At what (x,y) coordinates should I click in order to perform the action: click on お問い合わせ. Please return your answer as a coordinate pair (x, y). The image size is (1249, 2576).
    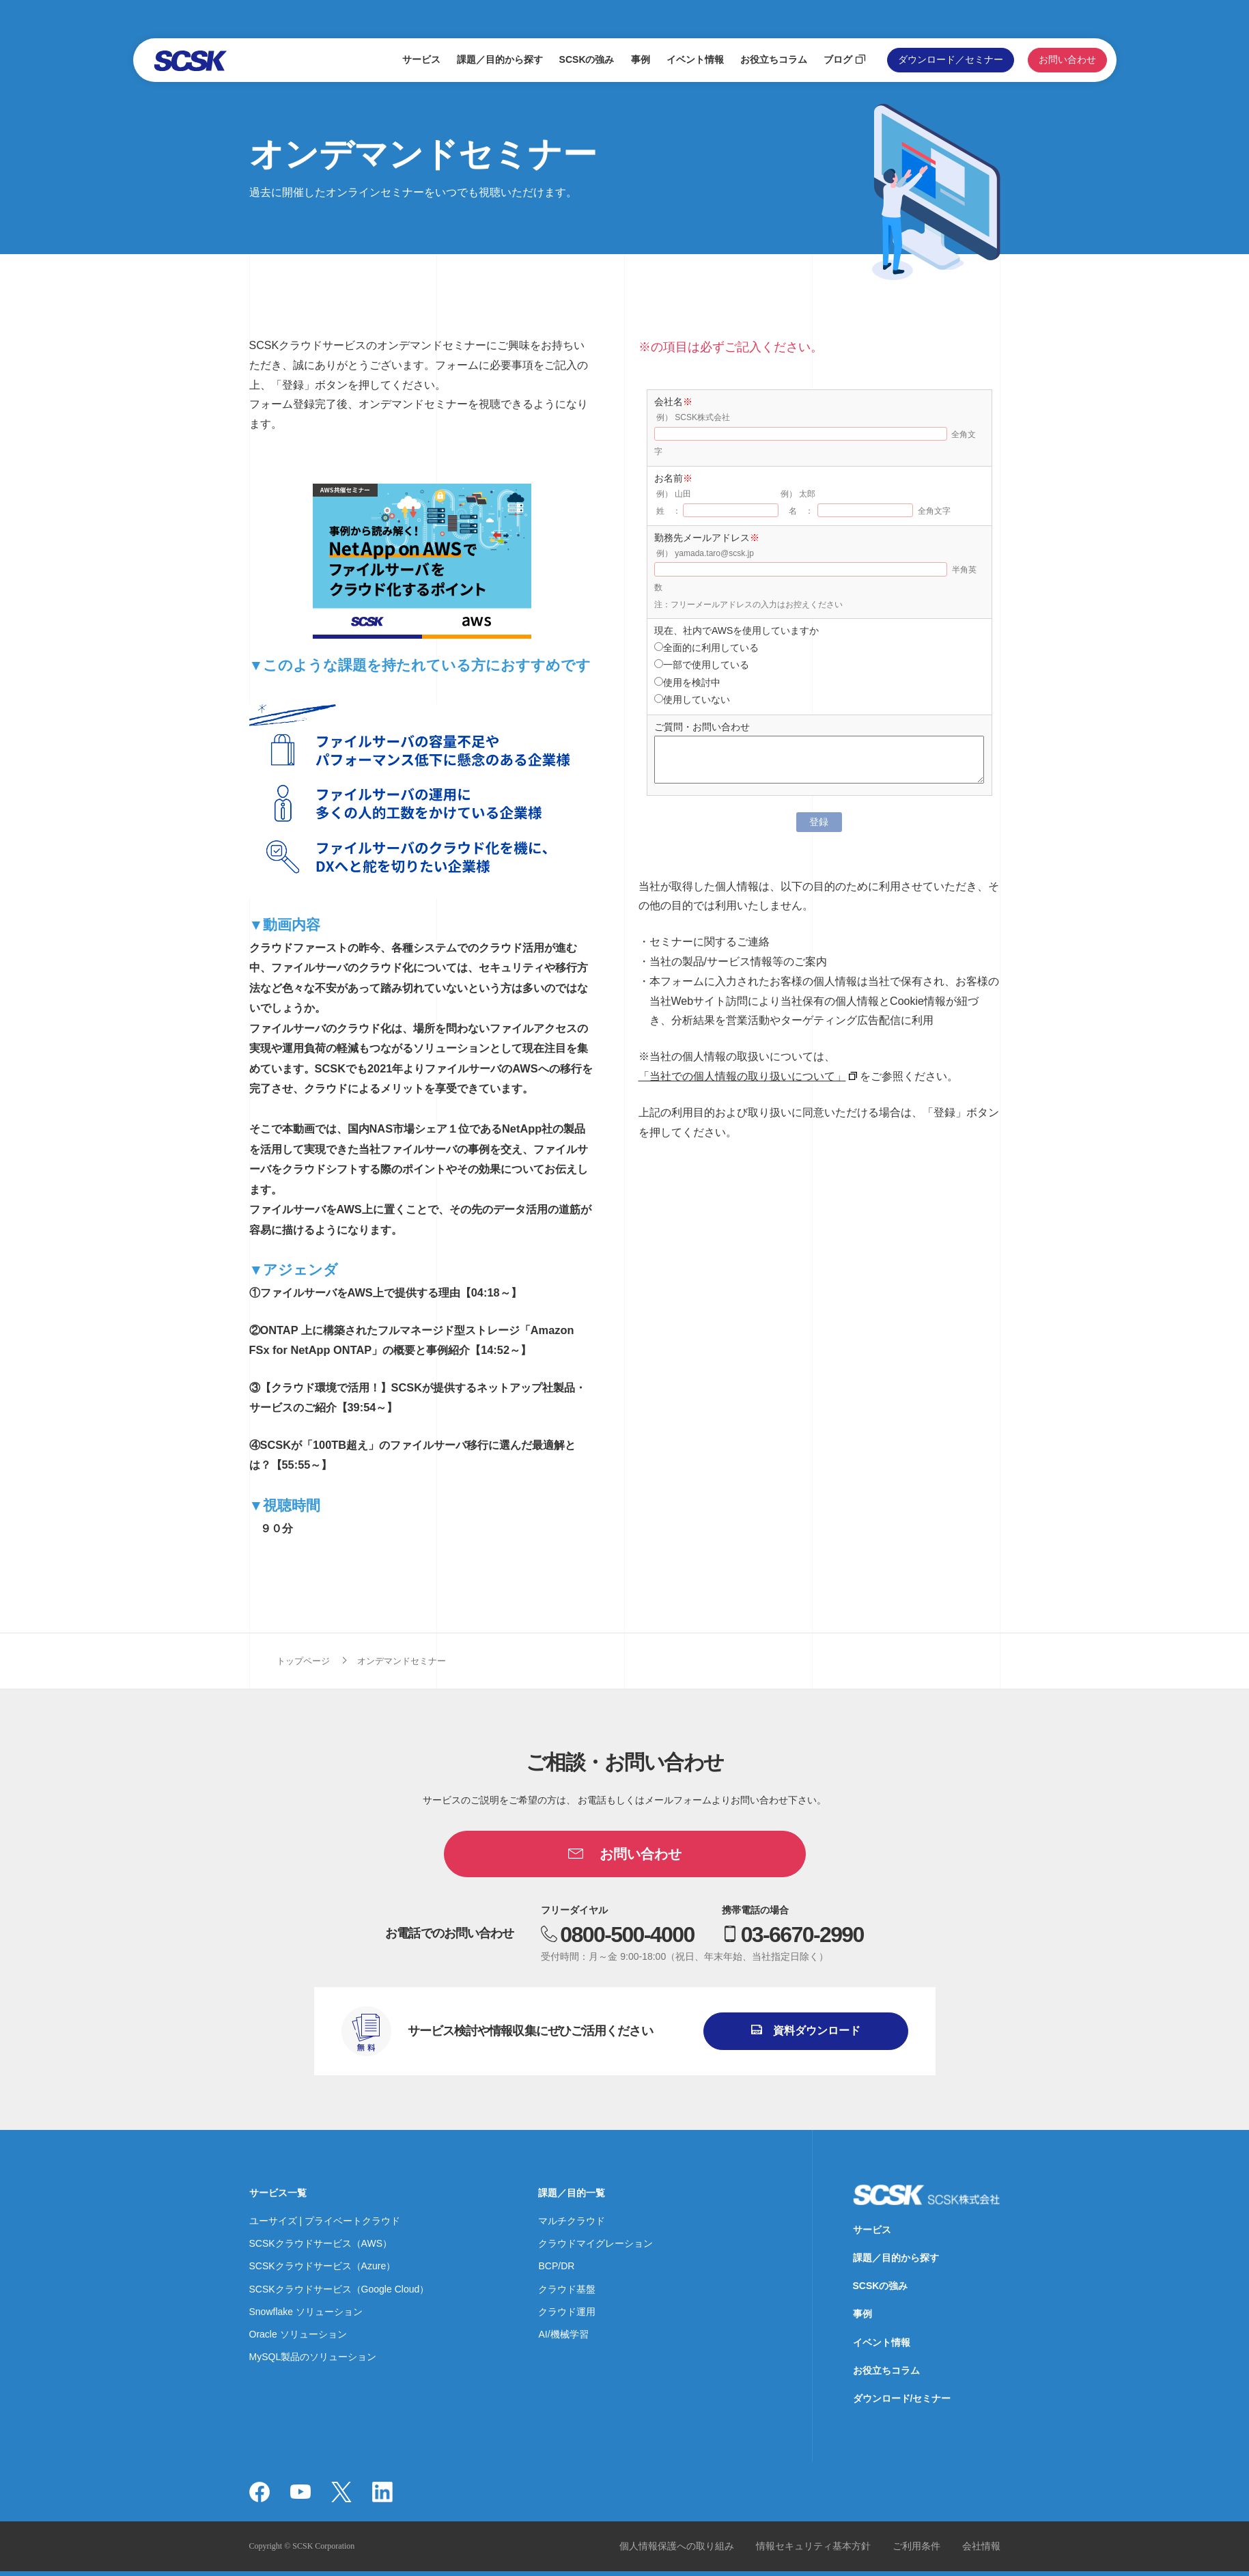
    Looking at the image, I should click on (1067, 59).